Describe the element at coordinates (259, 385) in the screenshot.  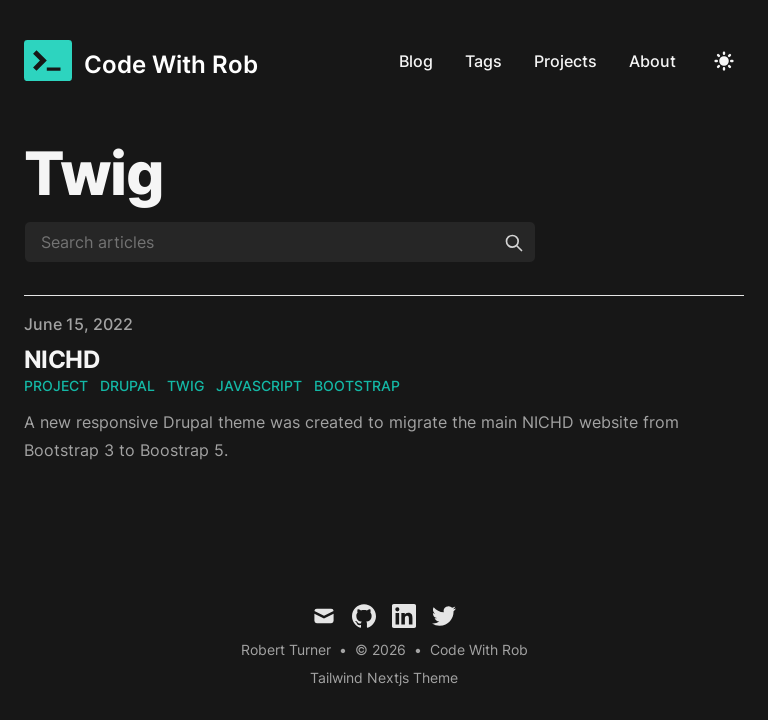
I see `javascript` at that location.